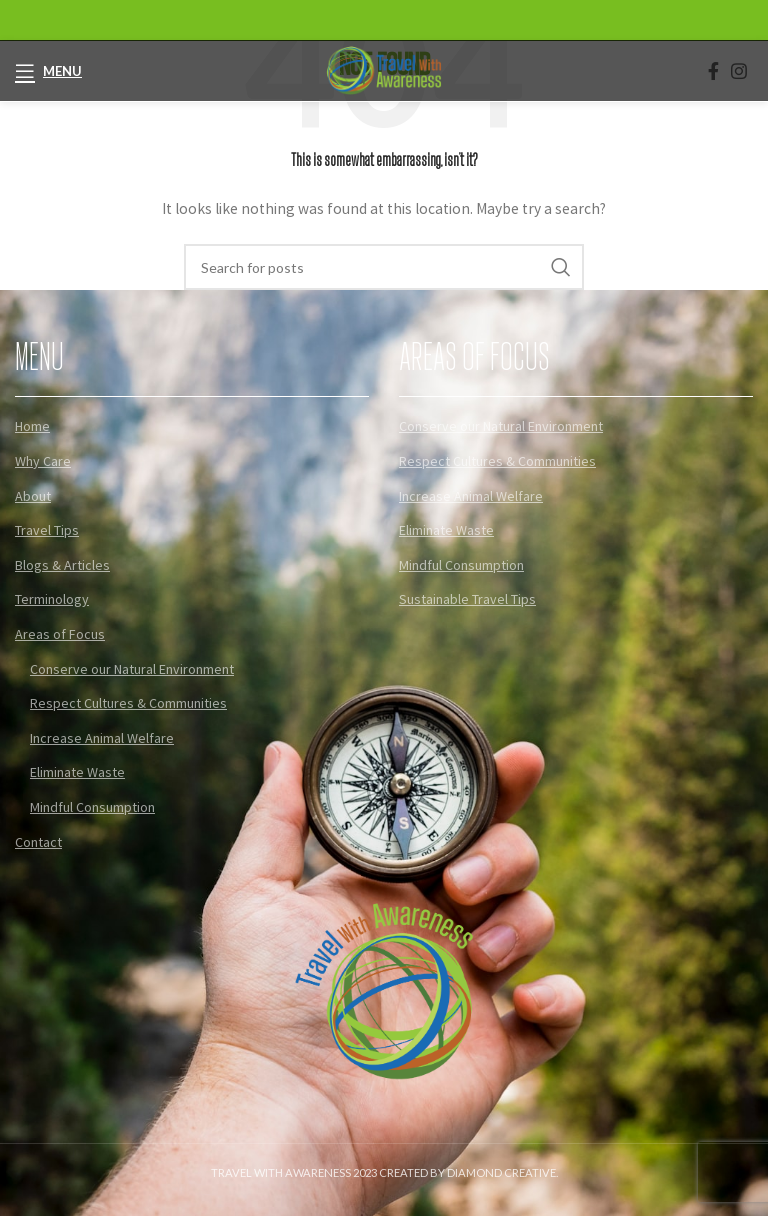  What do you see at coordinates (52, 599) in the screenshot?
I see `Terminology` at bounding box center [52, 599].